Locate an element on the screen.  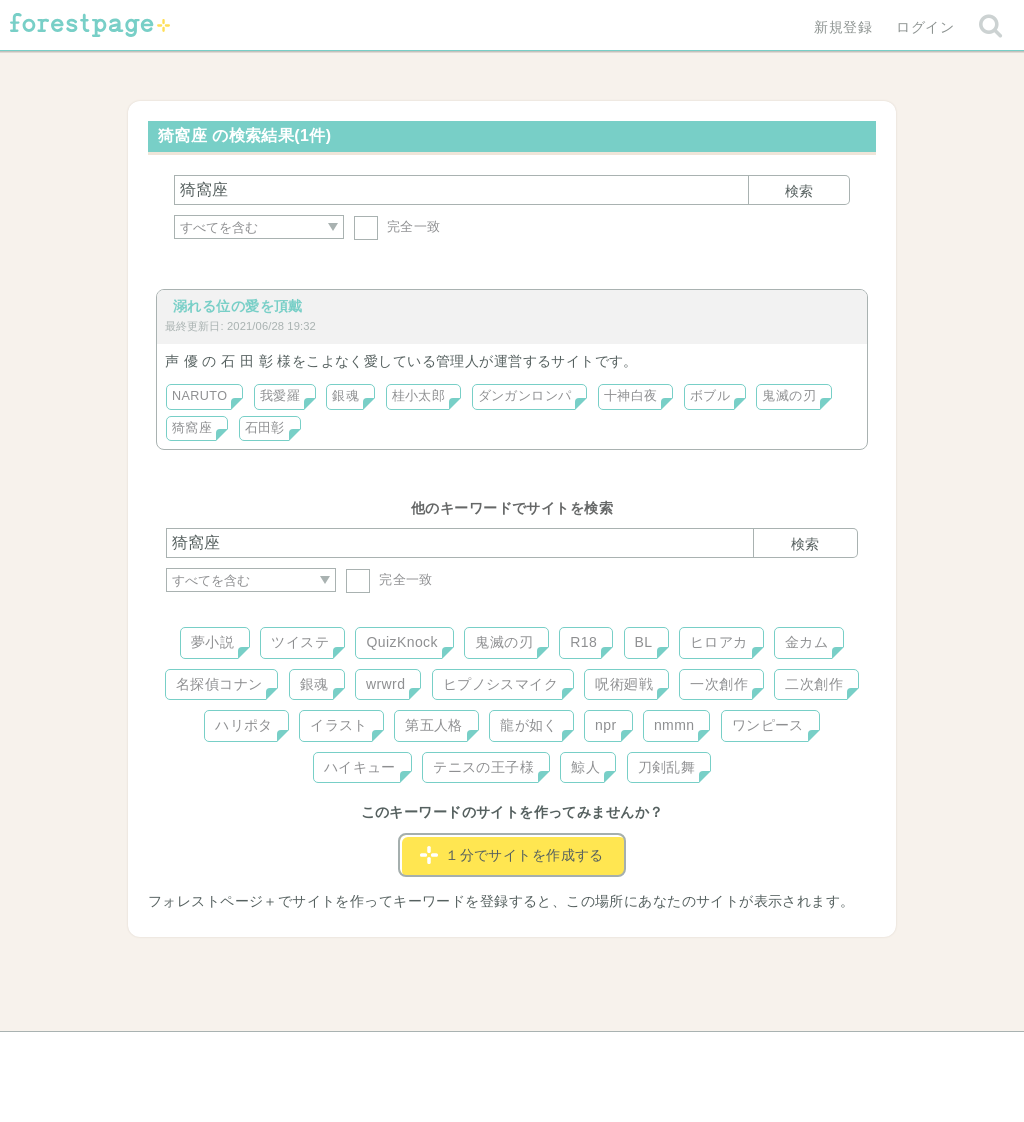
ハイキュー is located at coordinates (360, 767).